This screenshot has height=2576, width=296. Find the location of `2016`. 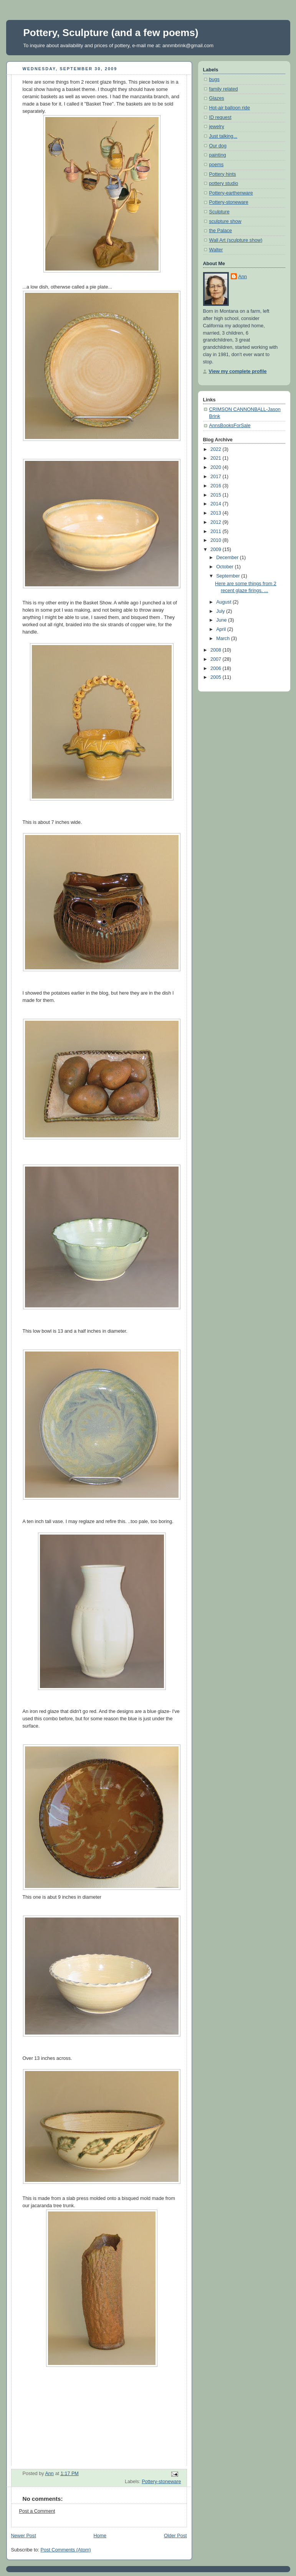

2016 is located at coordinates (216, 485).